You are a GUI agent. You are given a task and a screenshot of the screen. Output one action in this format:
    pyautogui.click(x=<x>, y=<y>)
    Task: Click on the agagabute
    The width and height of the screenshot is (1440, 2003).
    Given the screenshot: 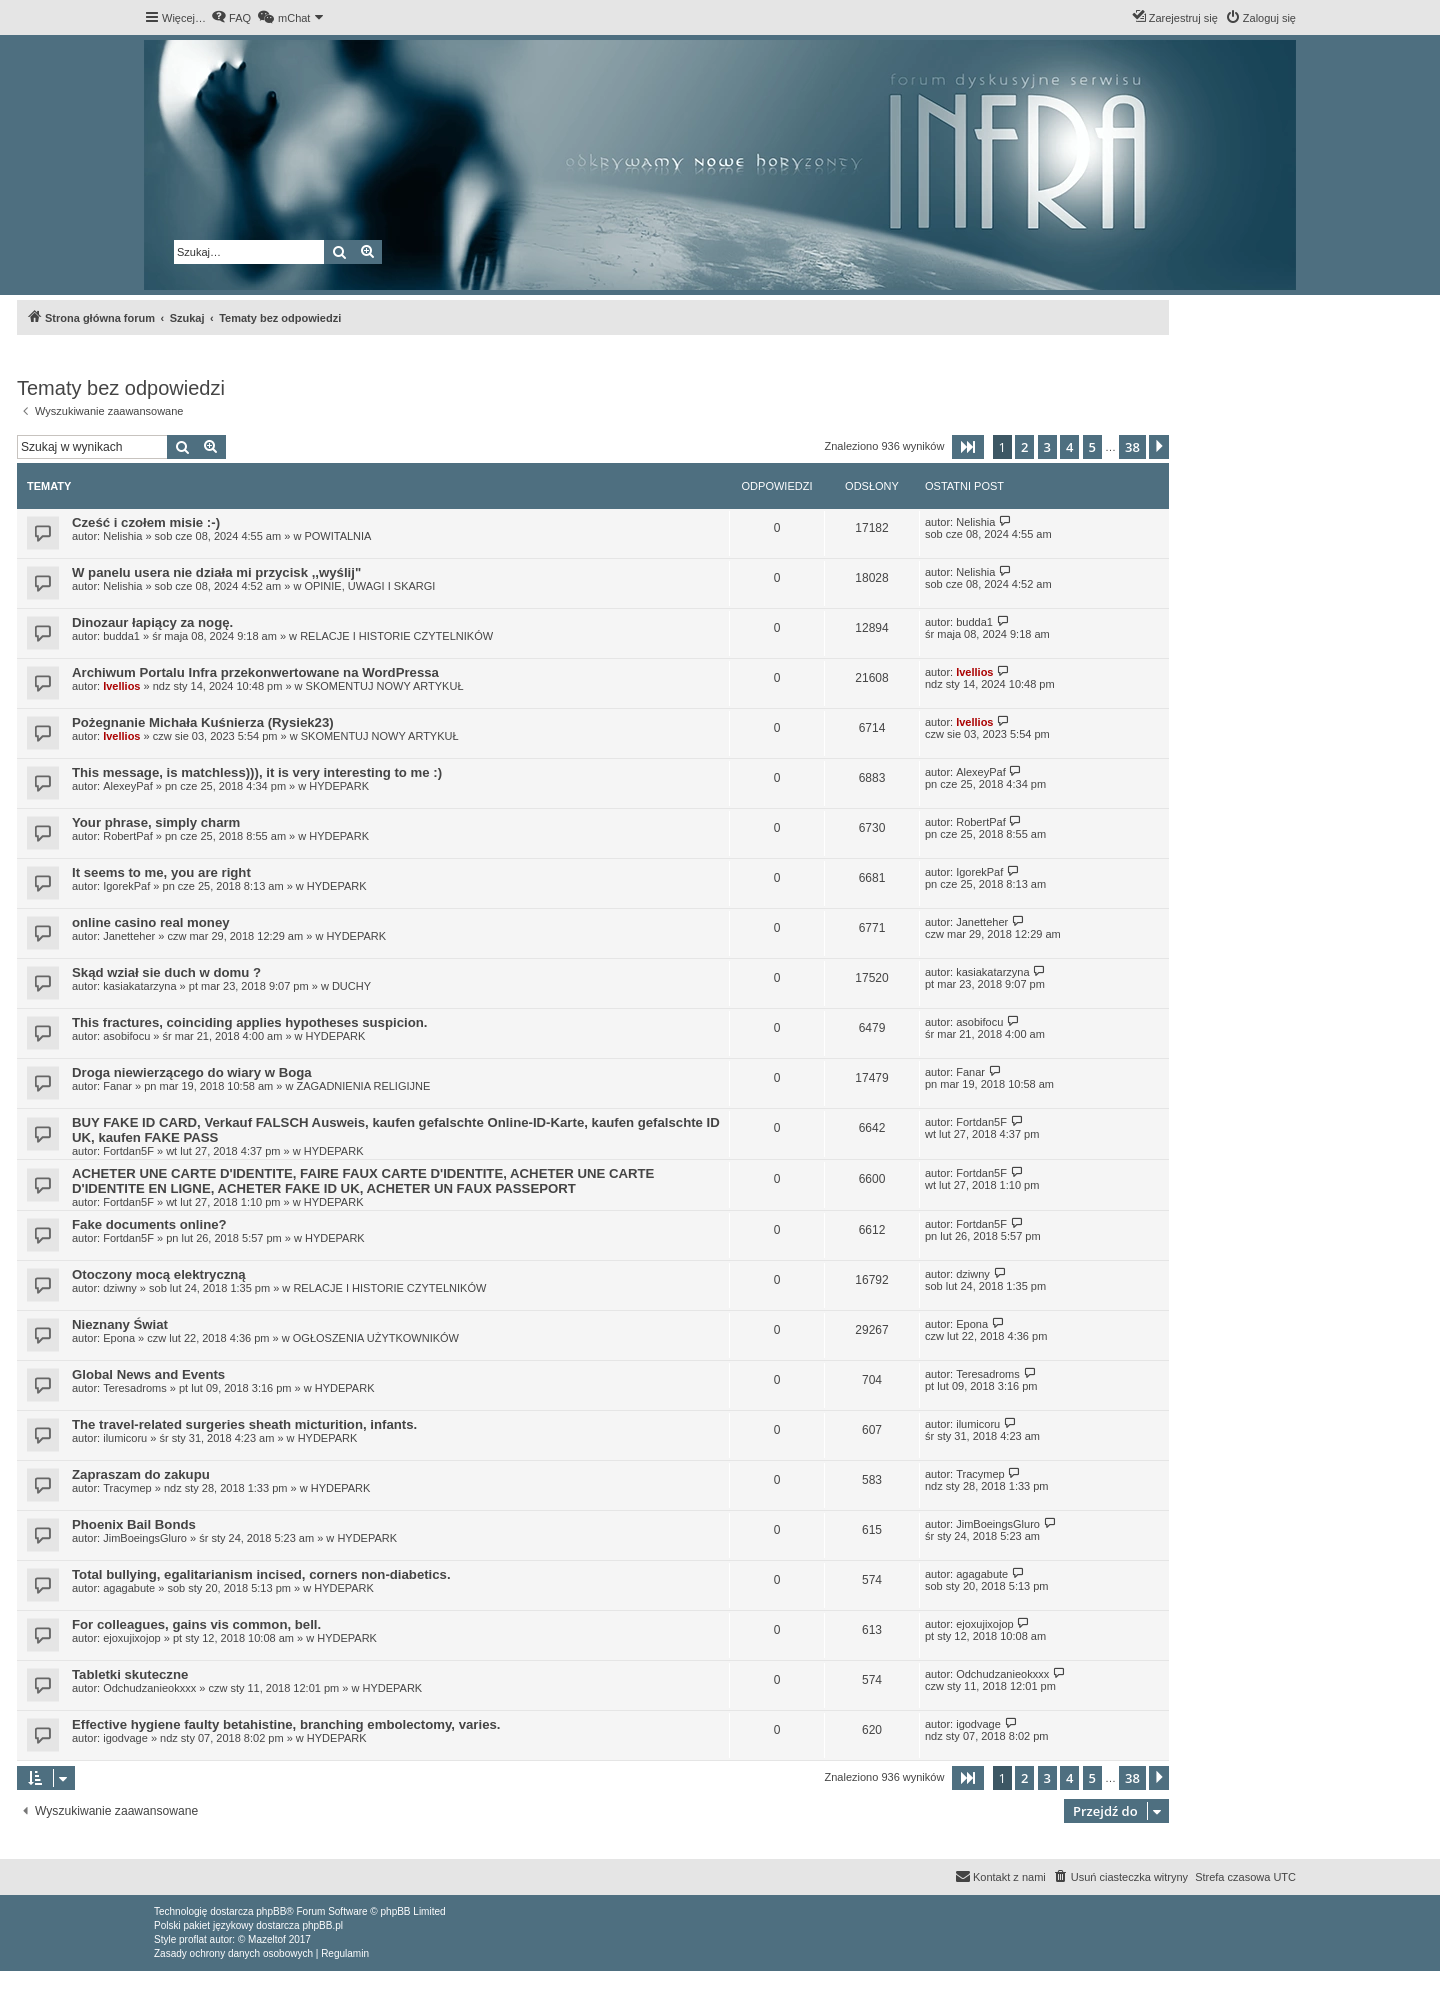 What is the action you would take?
    pyautogui.click(x=129, y=1588)
    